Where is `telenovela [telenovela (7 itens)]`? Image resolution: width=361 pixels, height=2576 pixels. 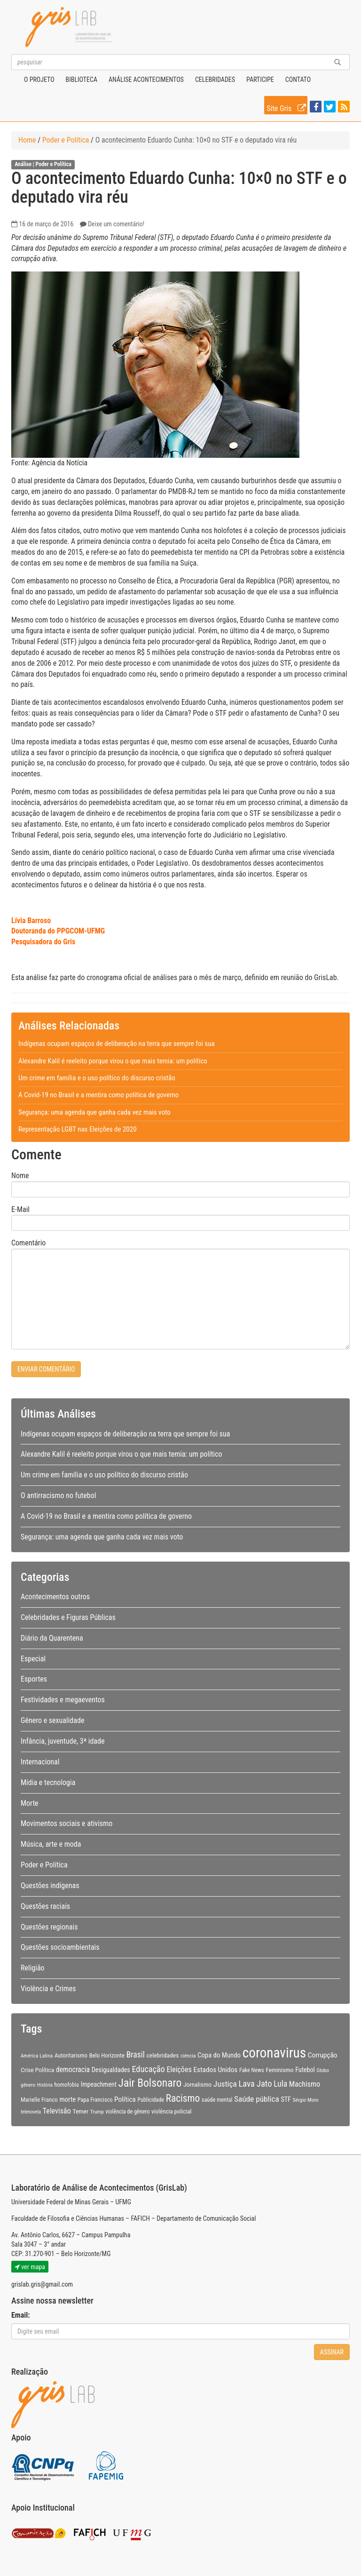 telenovela [telenovela (7 itens)] is located at coordinates (31, 2112).